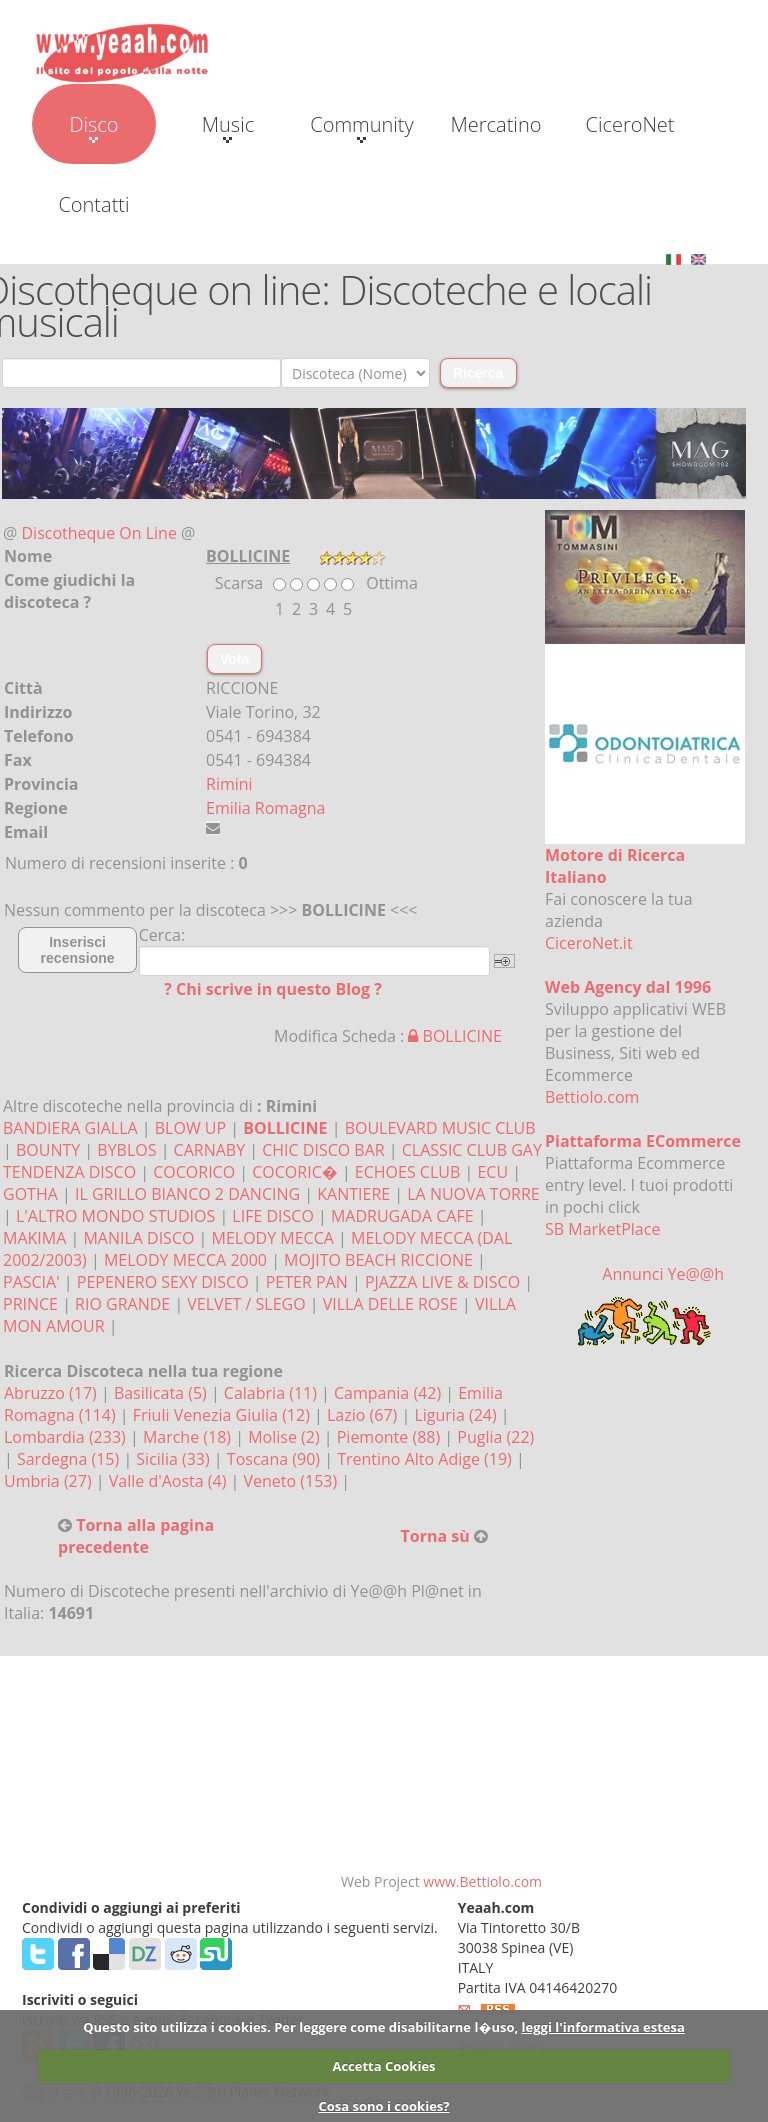 The width and height of the screenshot is (768, 2122). I want to click on Discotheque On Line, so click(99, 533).